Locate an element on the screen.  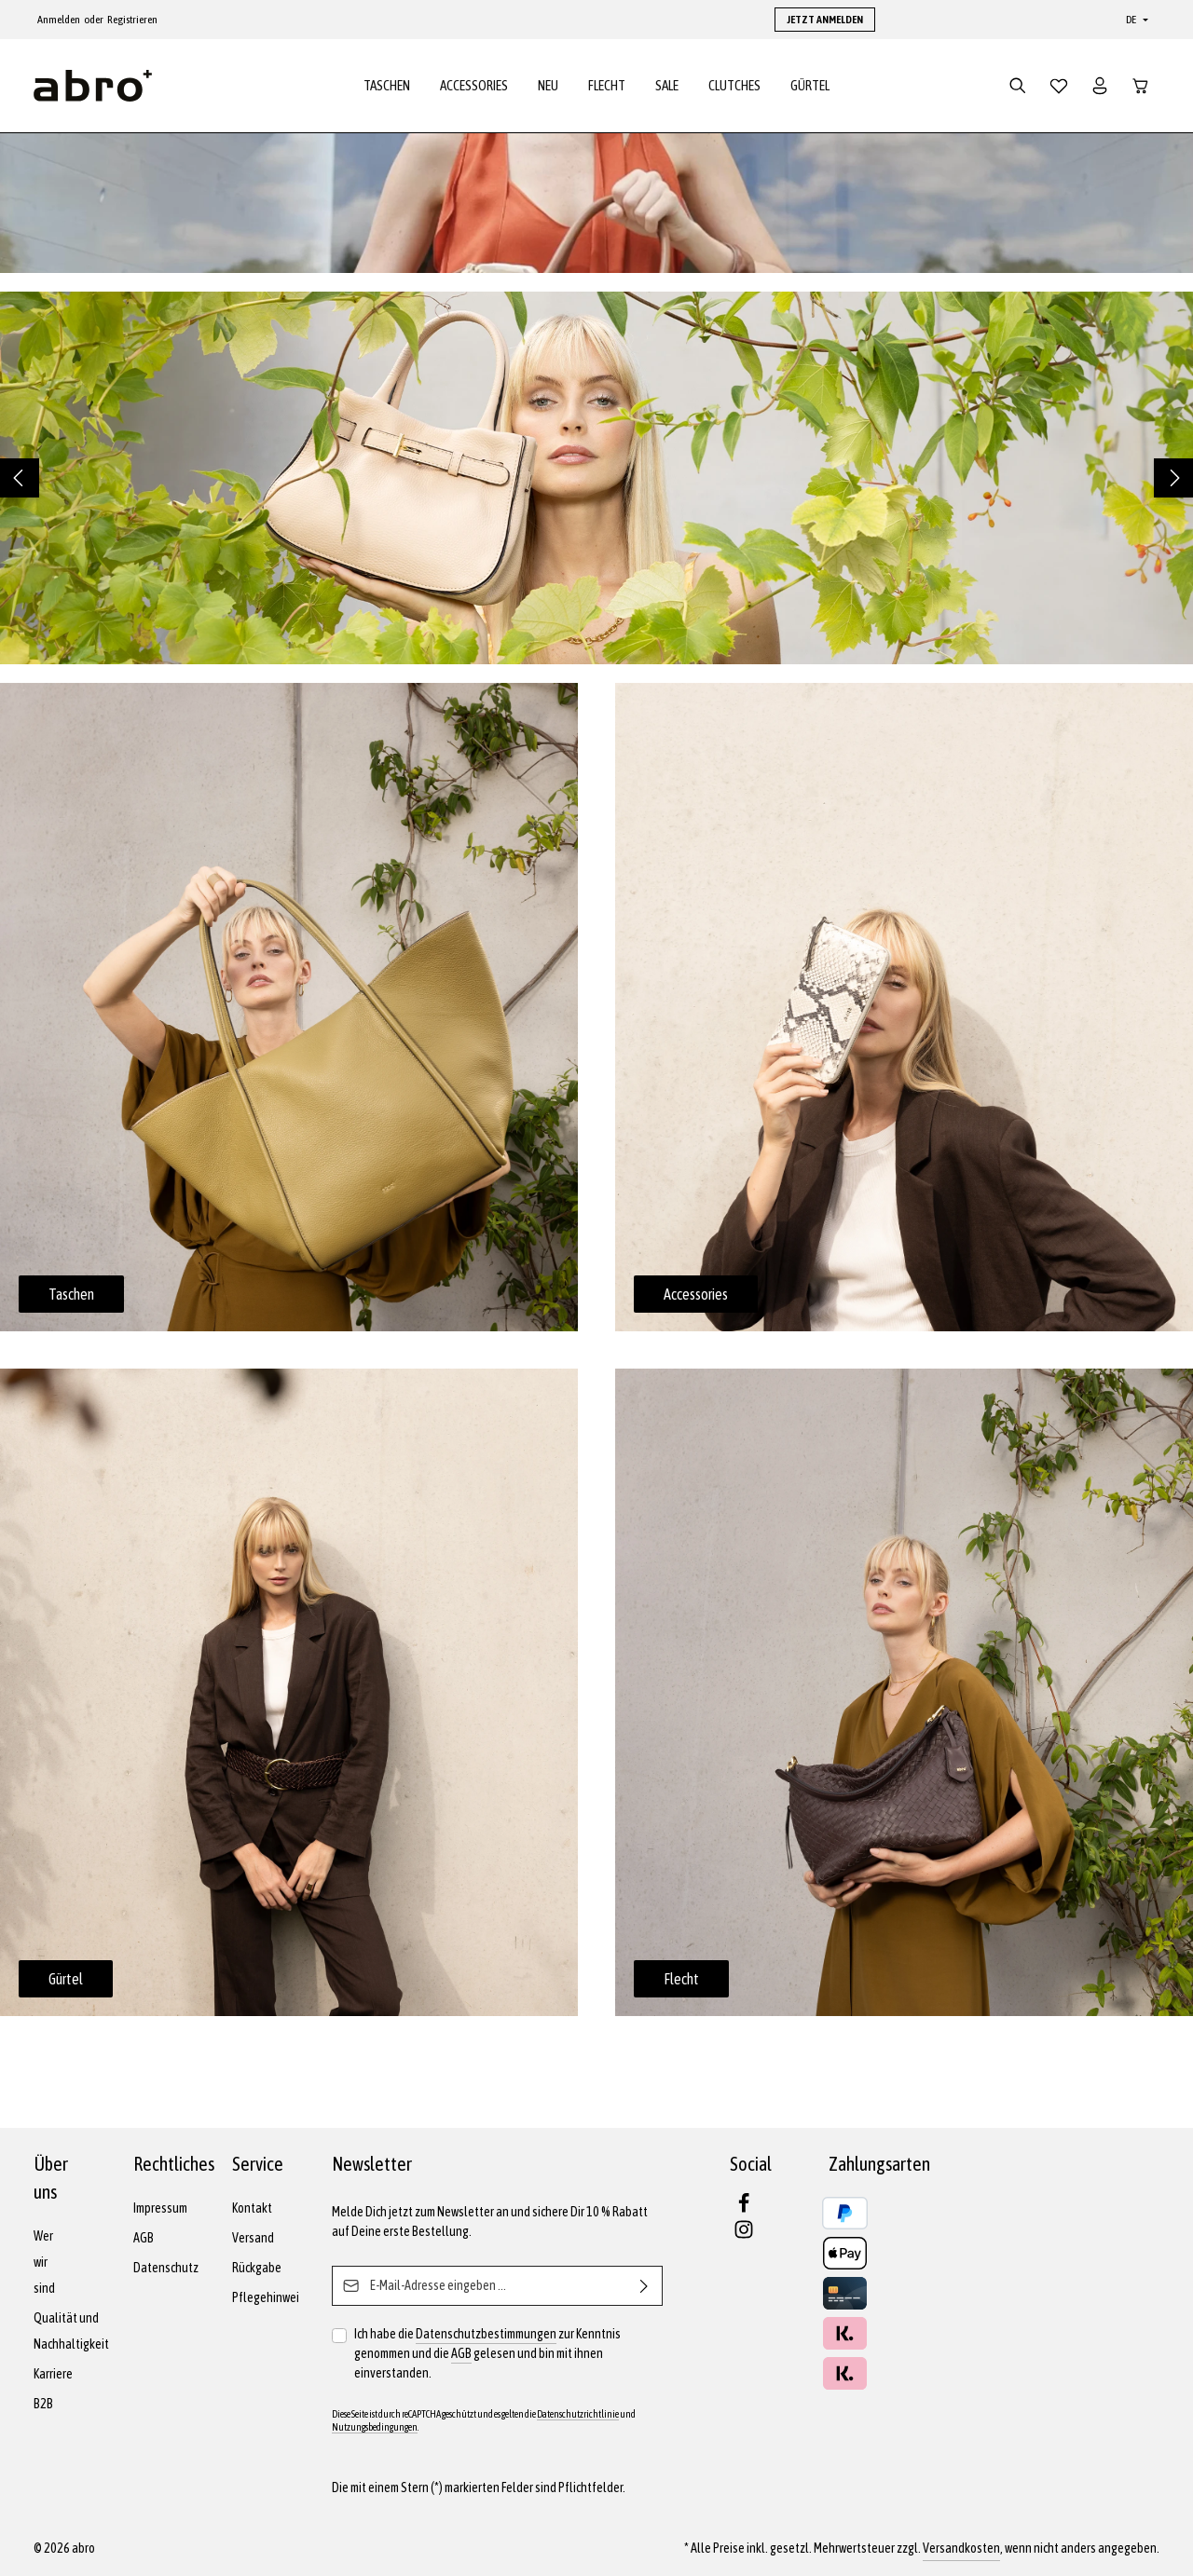
B2B is located at coordinates (43, 2403).